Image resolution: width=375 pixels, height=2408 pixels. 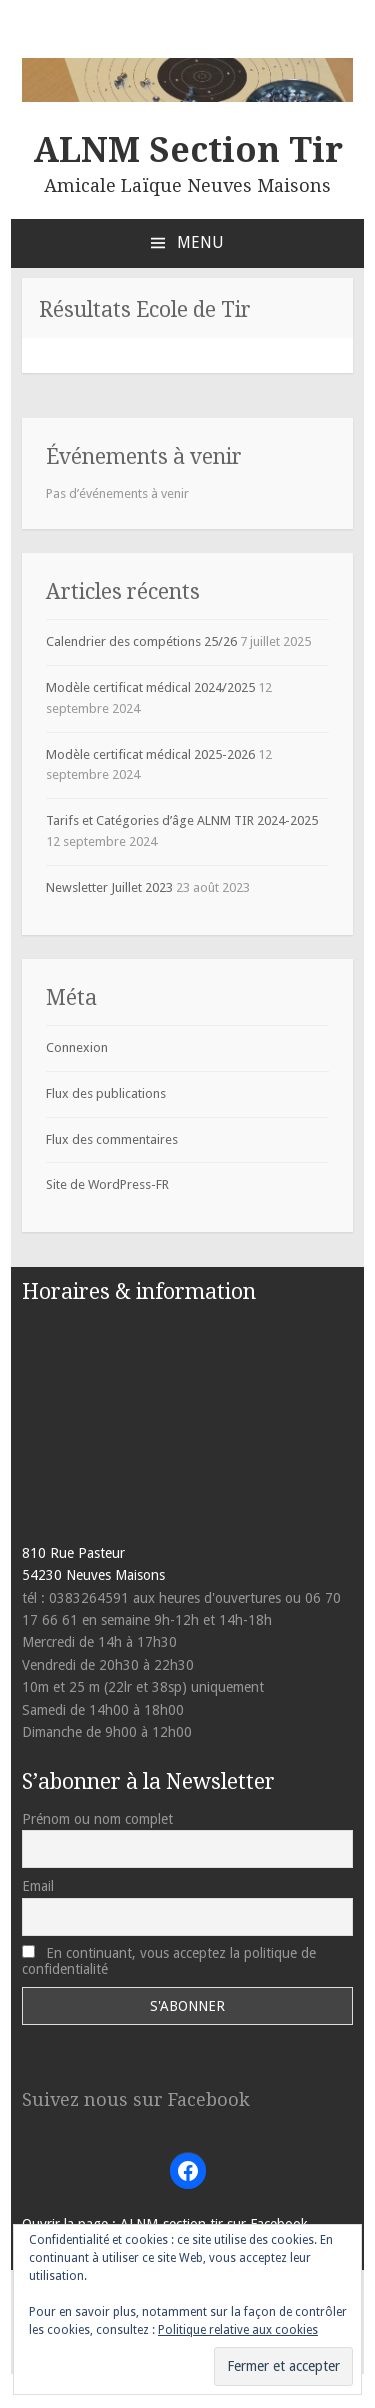 What do you see at coordinates (238, 2330) in the screenshot?
I see `Politique relative aux cookies` at bounding box center [238, 2330].